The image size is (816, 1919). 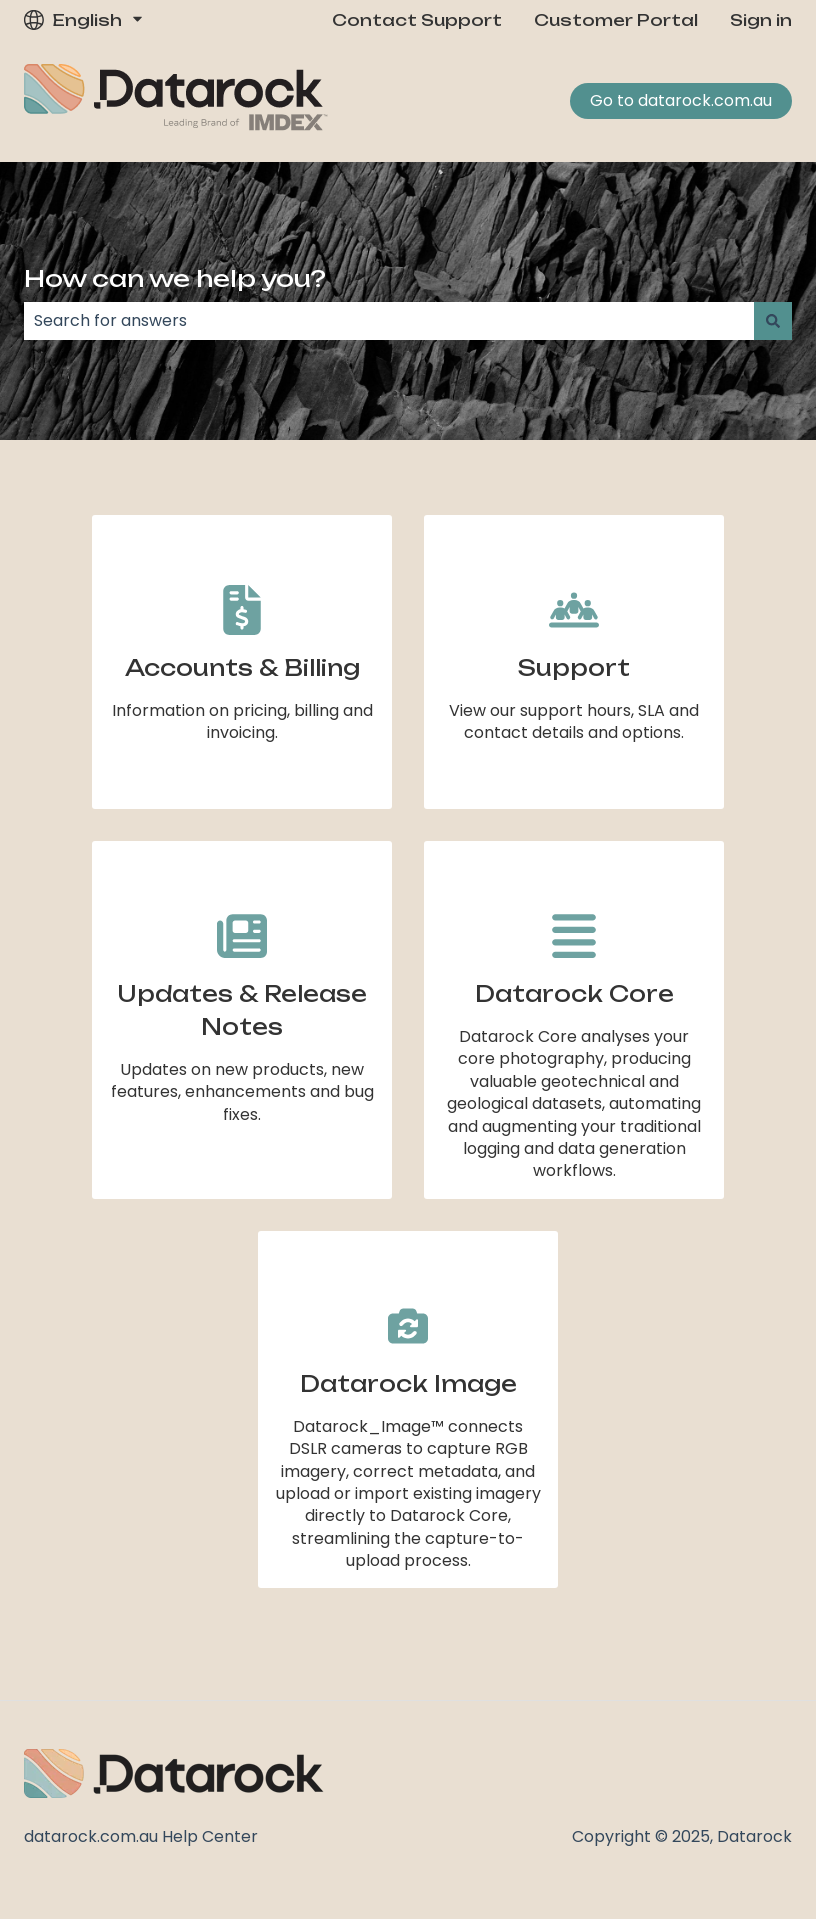 I want to click on Go to datarock.com.au, so click(x=681, y=100).